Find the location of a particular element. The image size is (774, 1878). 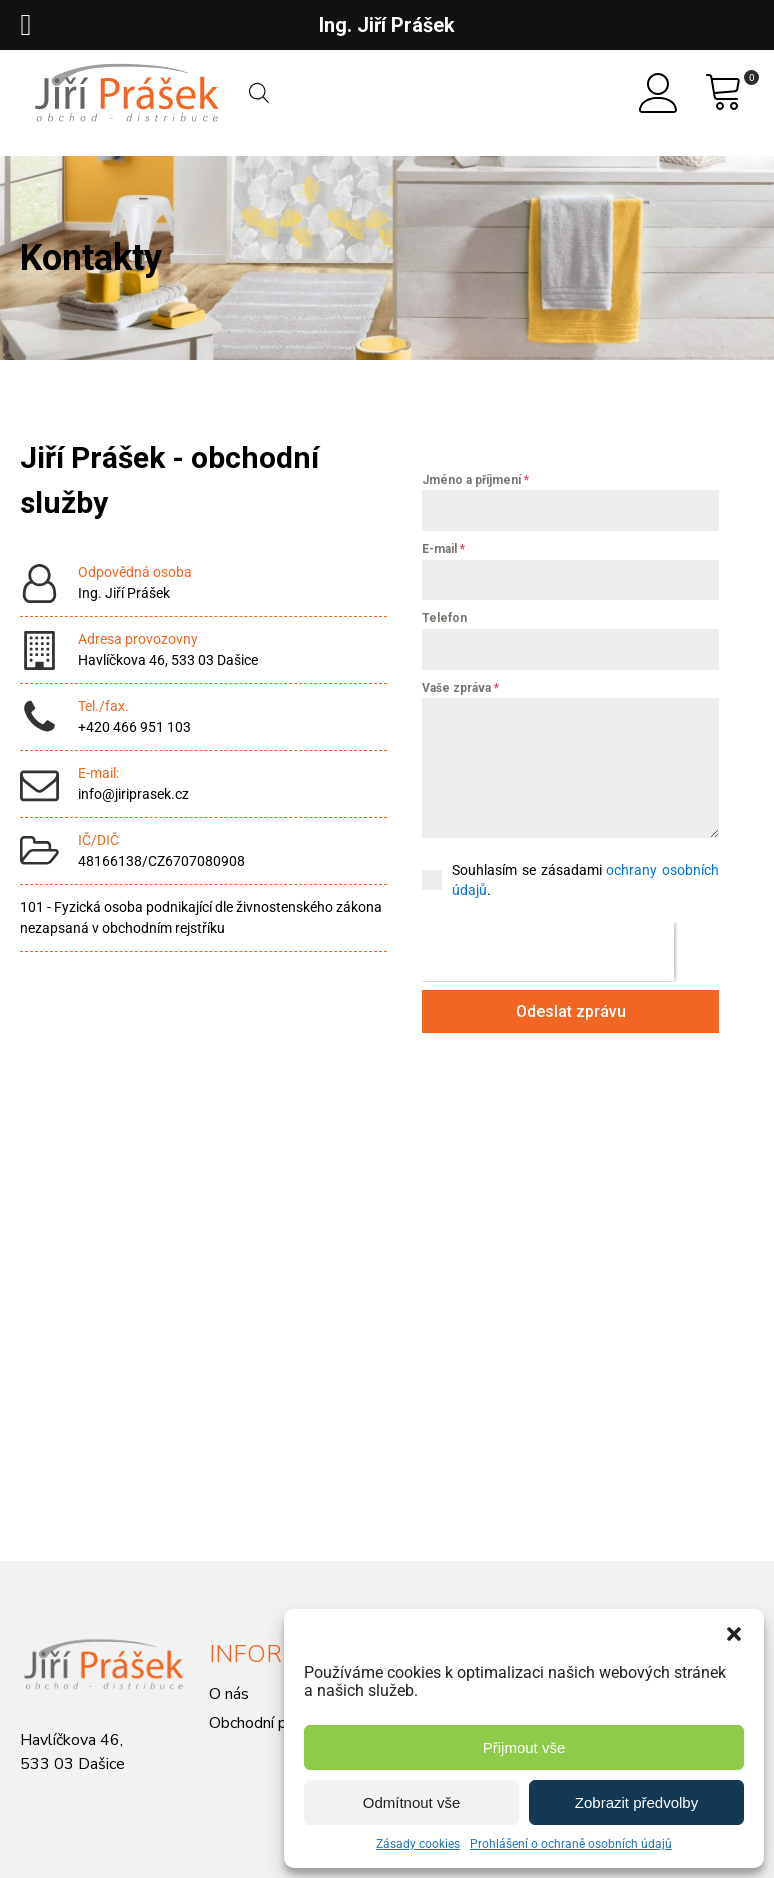

Odeslat zprávu is located at coordinates (571, 1011).